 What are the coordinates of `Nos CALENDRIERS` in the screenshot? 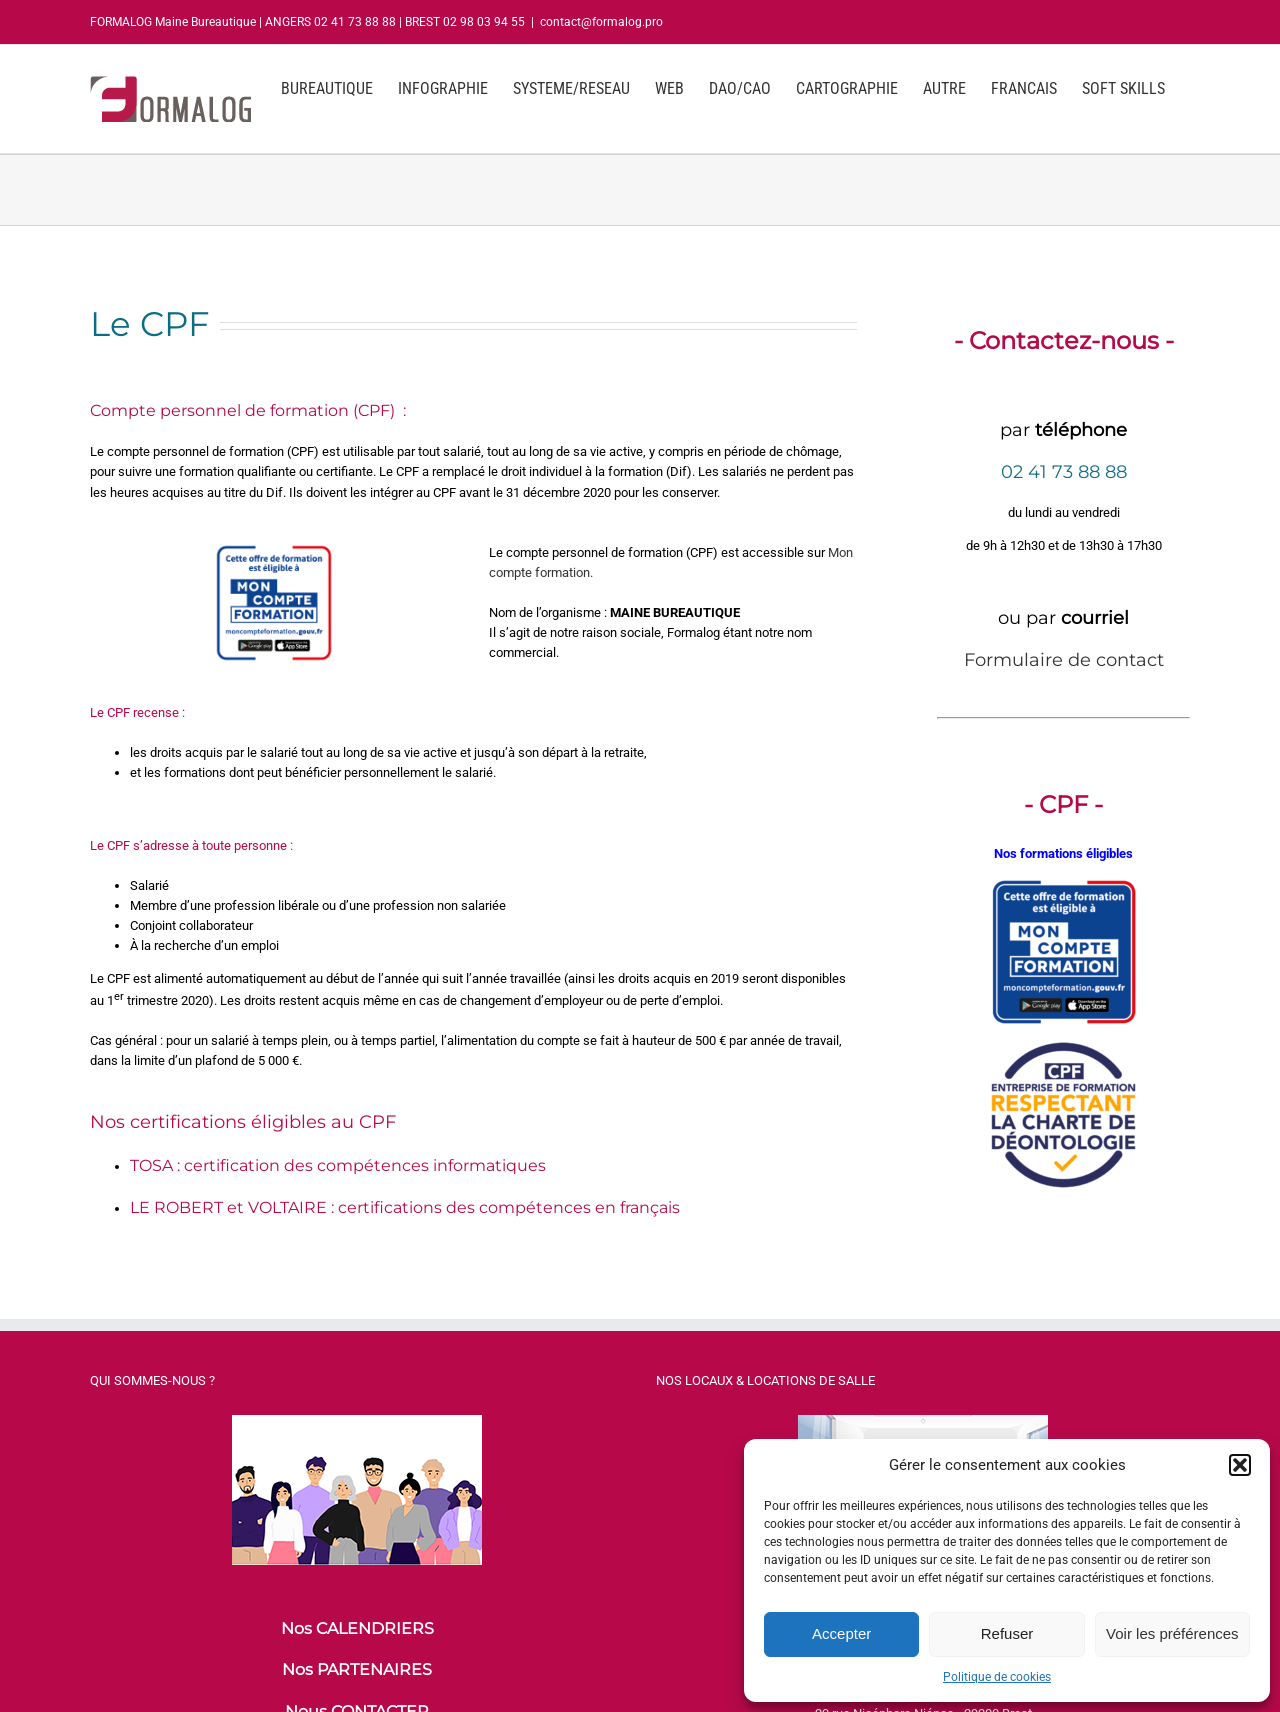 It's located at (357, 1628).